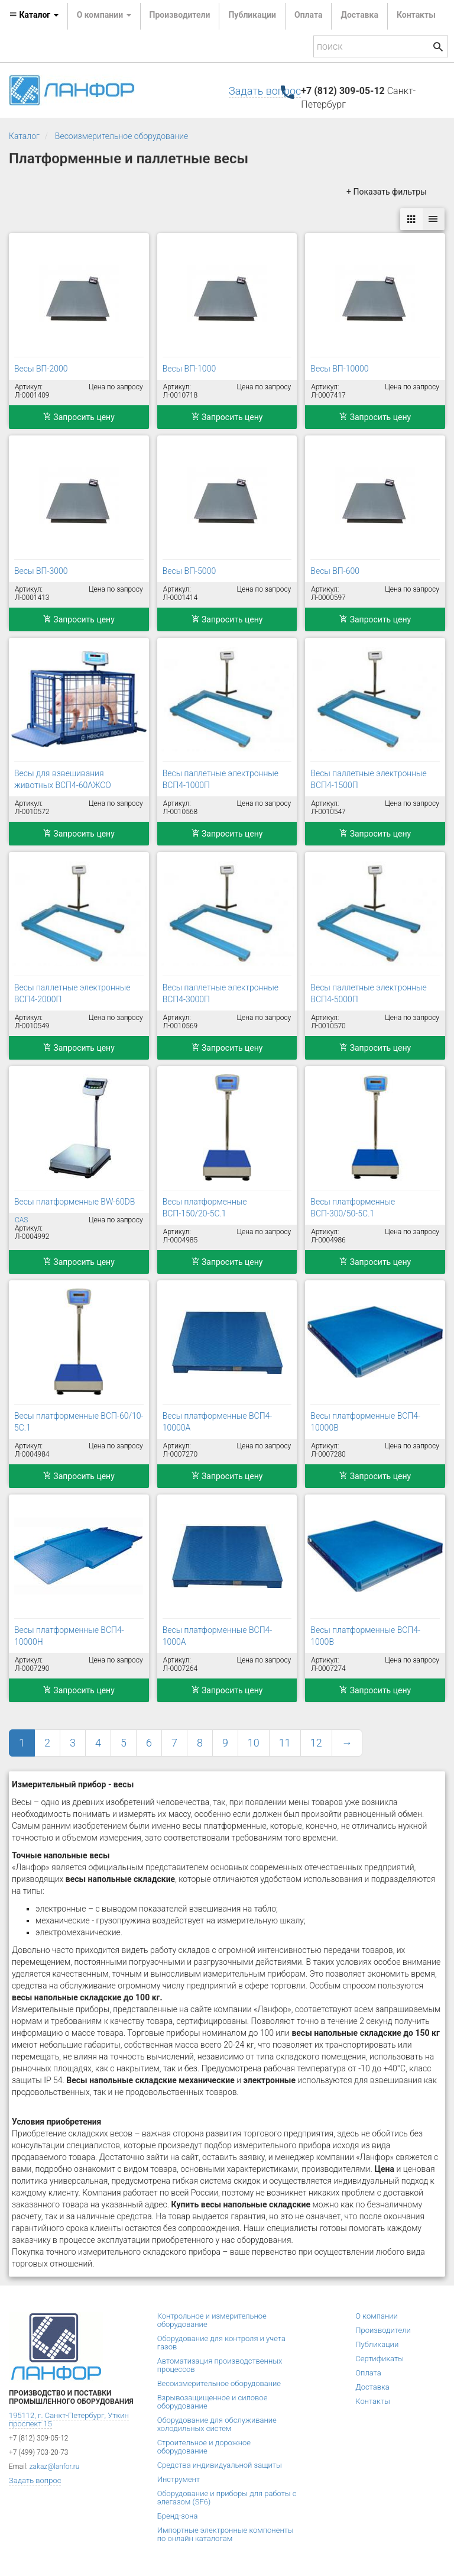 This screenshot has height=2576, width=454. I want to click on Весы ВП-600, so click(334, 571).